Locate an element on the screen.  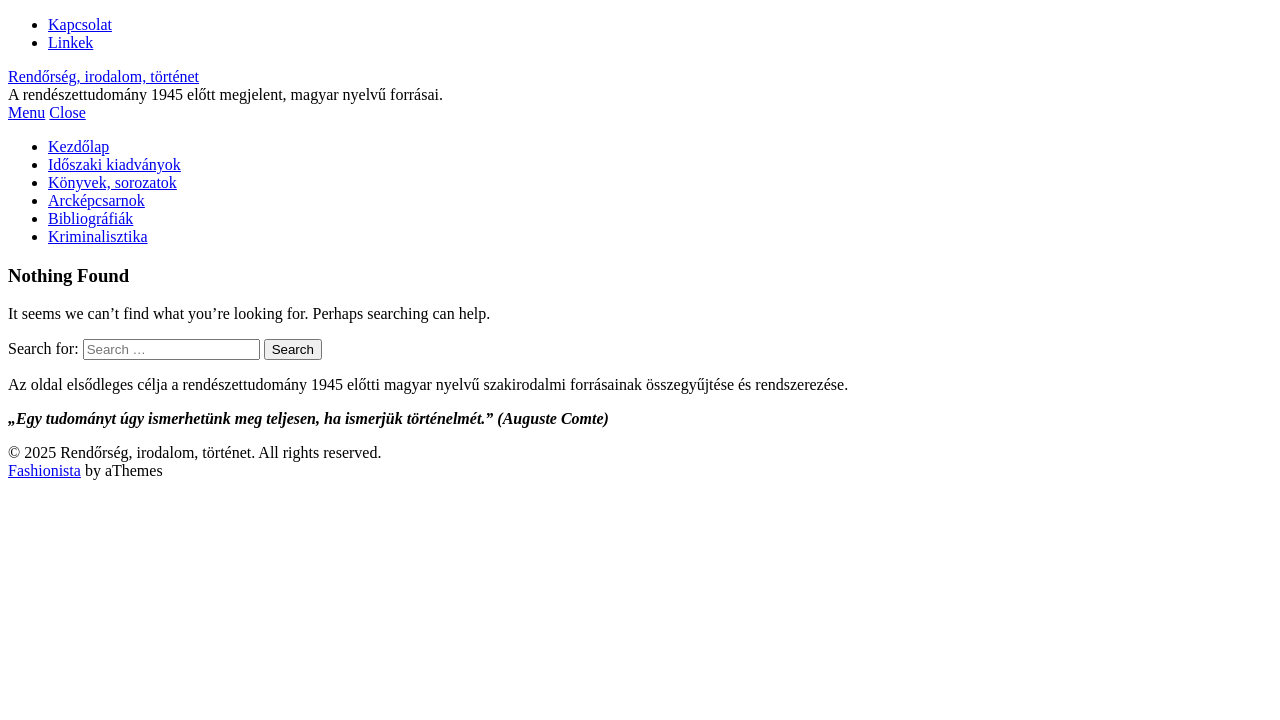
Arcképcsarnok is located at coordinates (96, 200).